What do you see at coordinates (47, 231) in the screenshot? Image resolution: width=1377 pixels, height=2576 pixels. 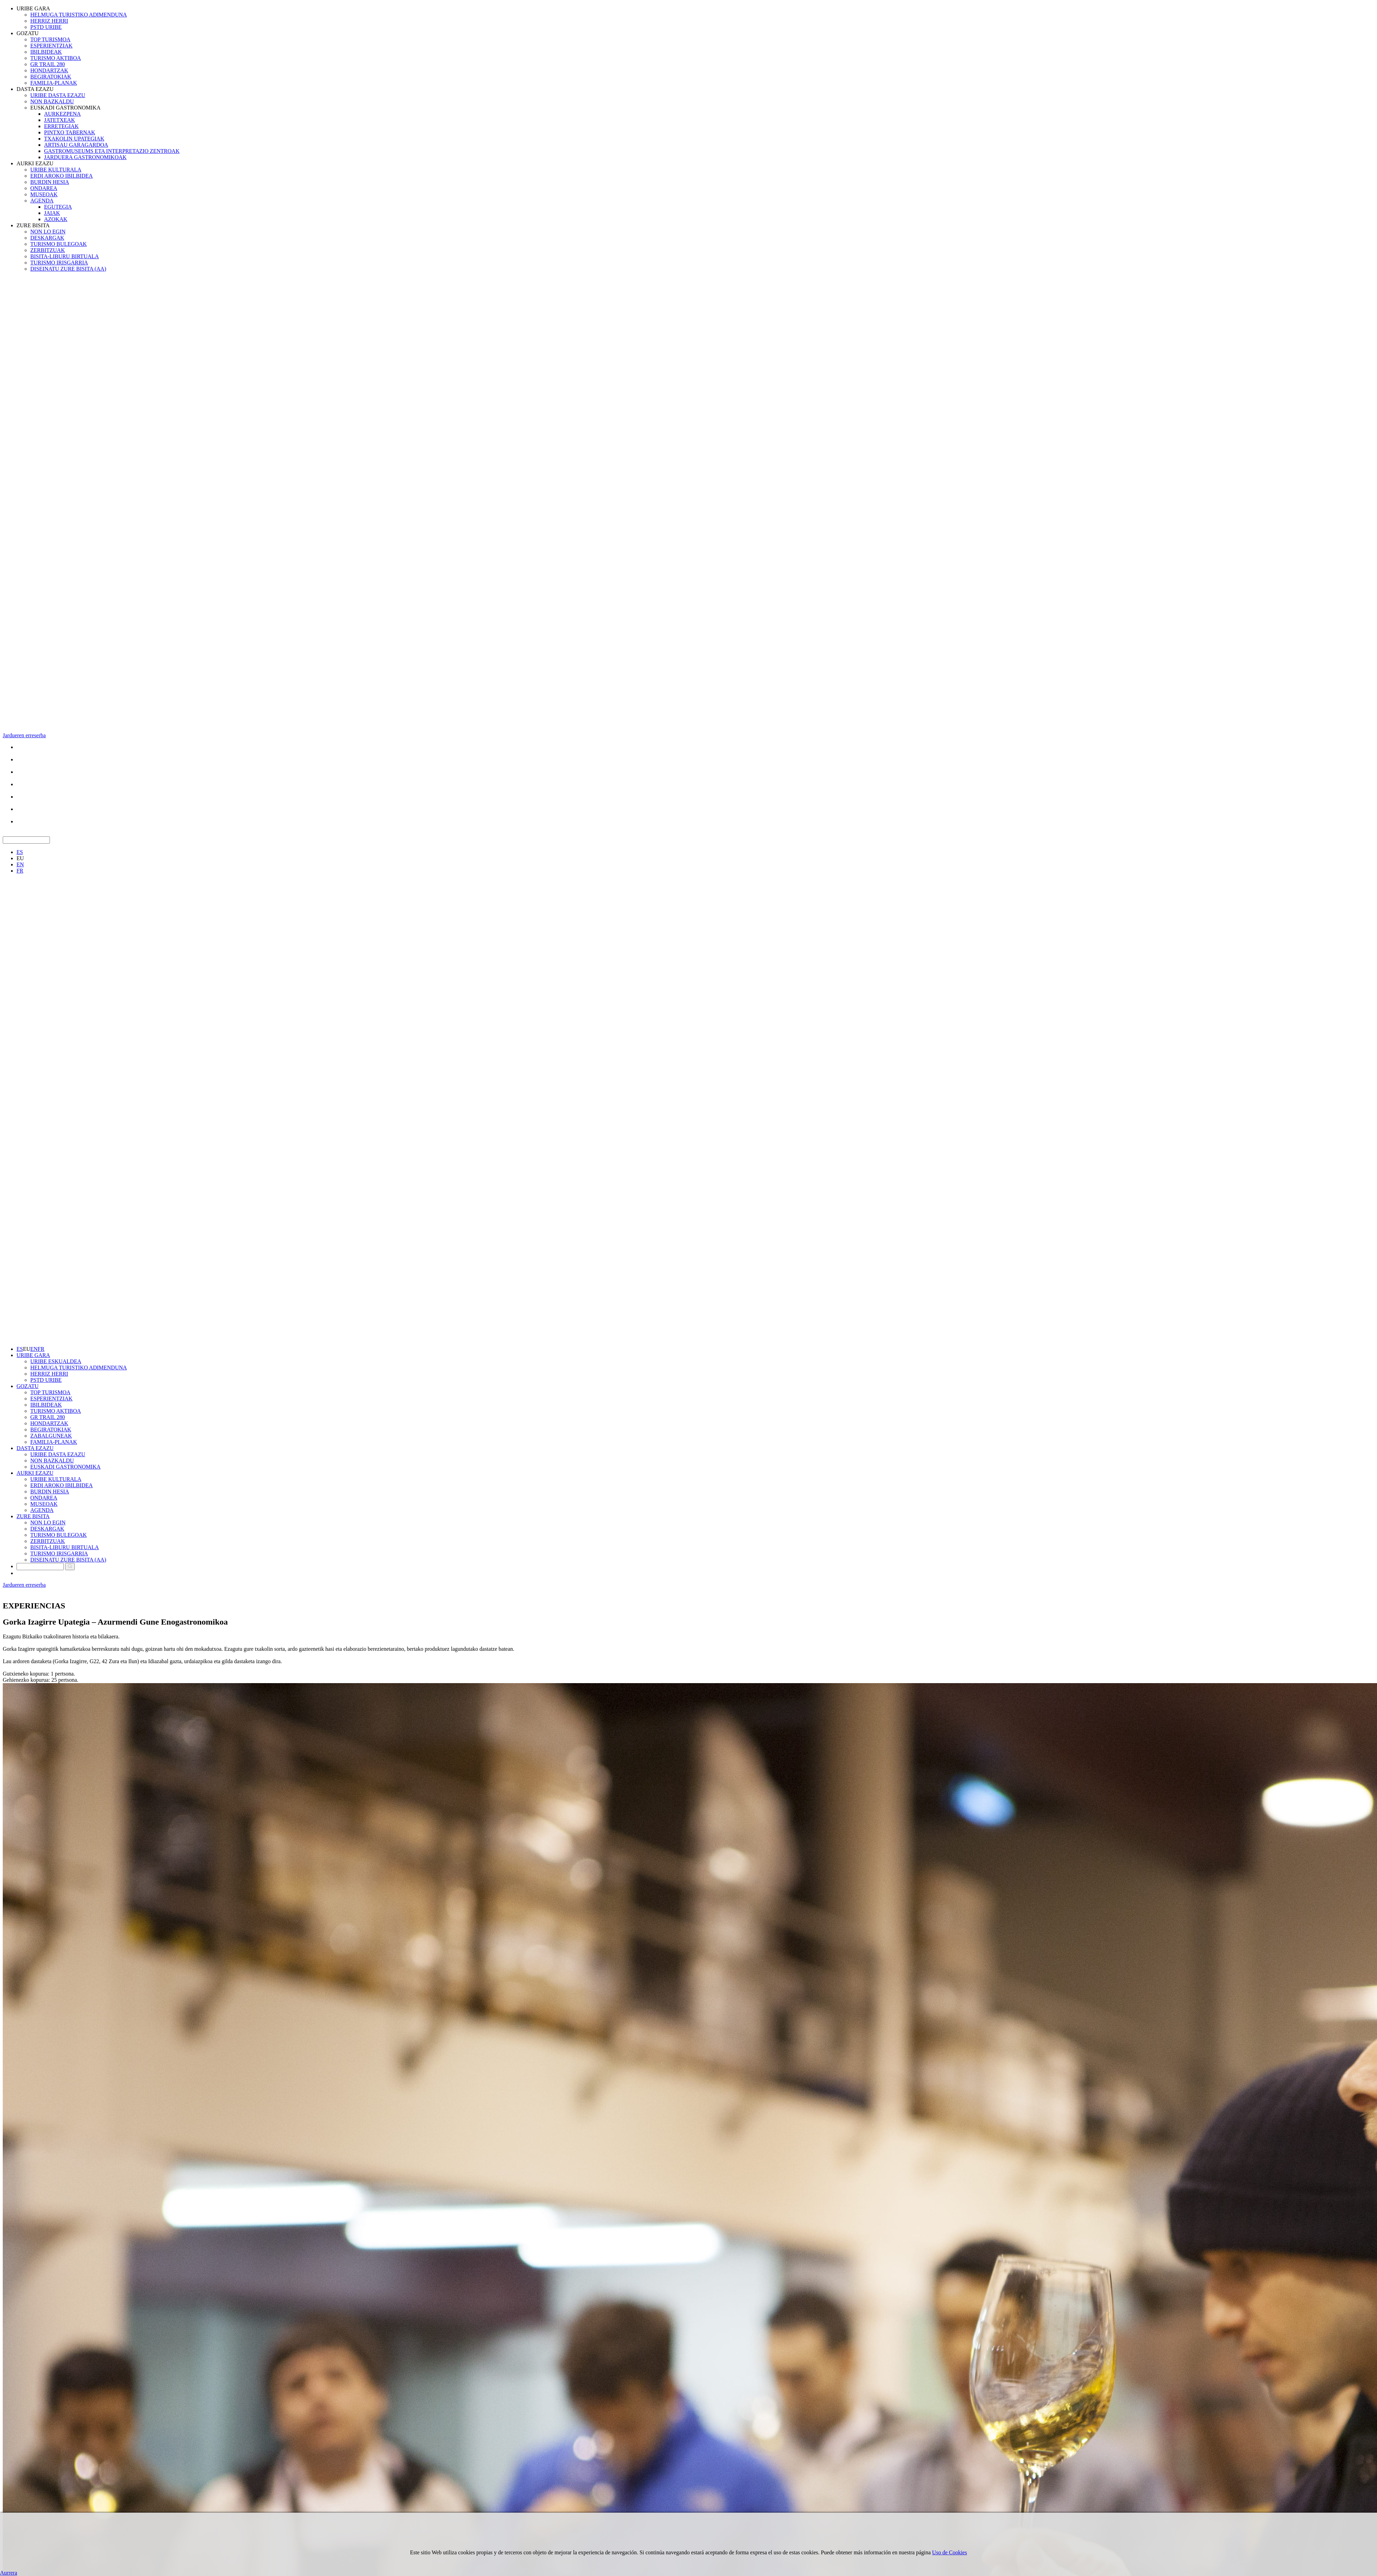 I see `NON LO EGIN` at bounding box center [47, 231].